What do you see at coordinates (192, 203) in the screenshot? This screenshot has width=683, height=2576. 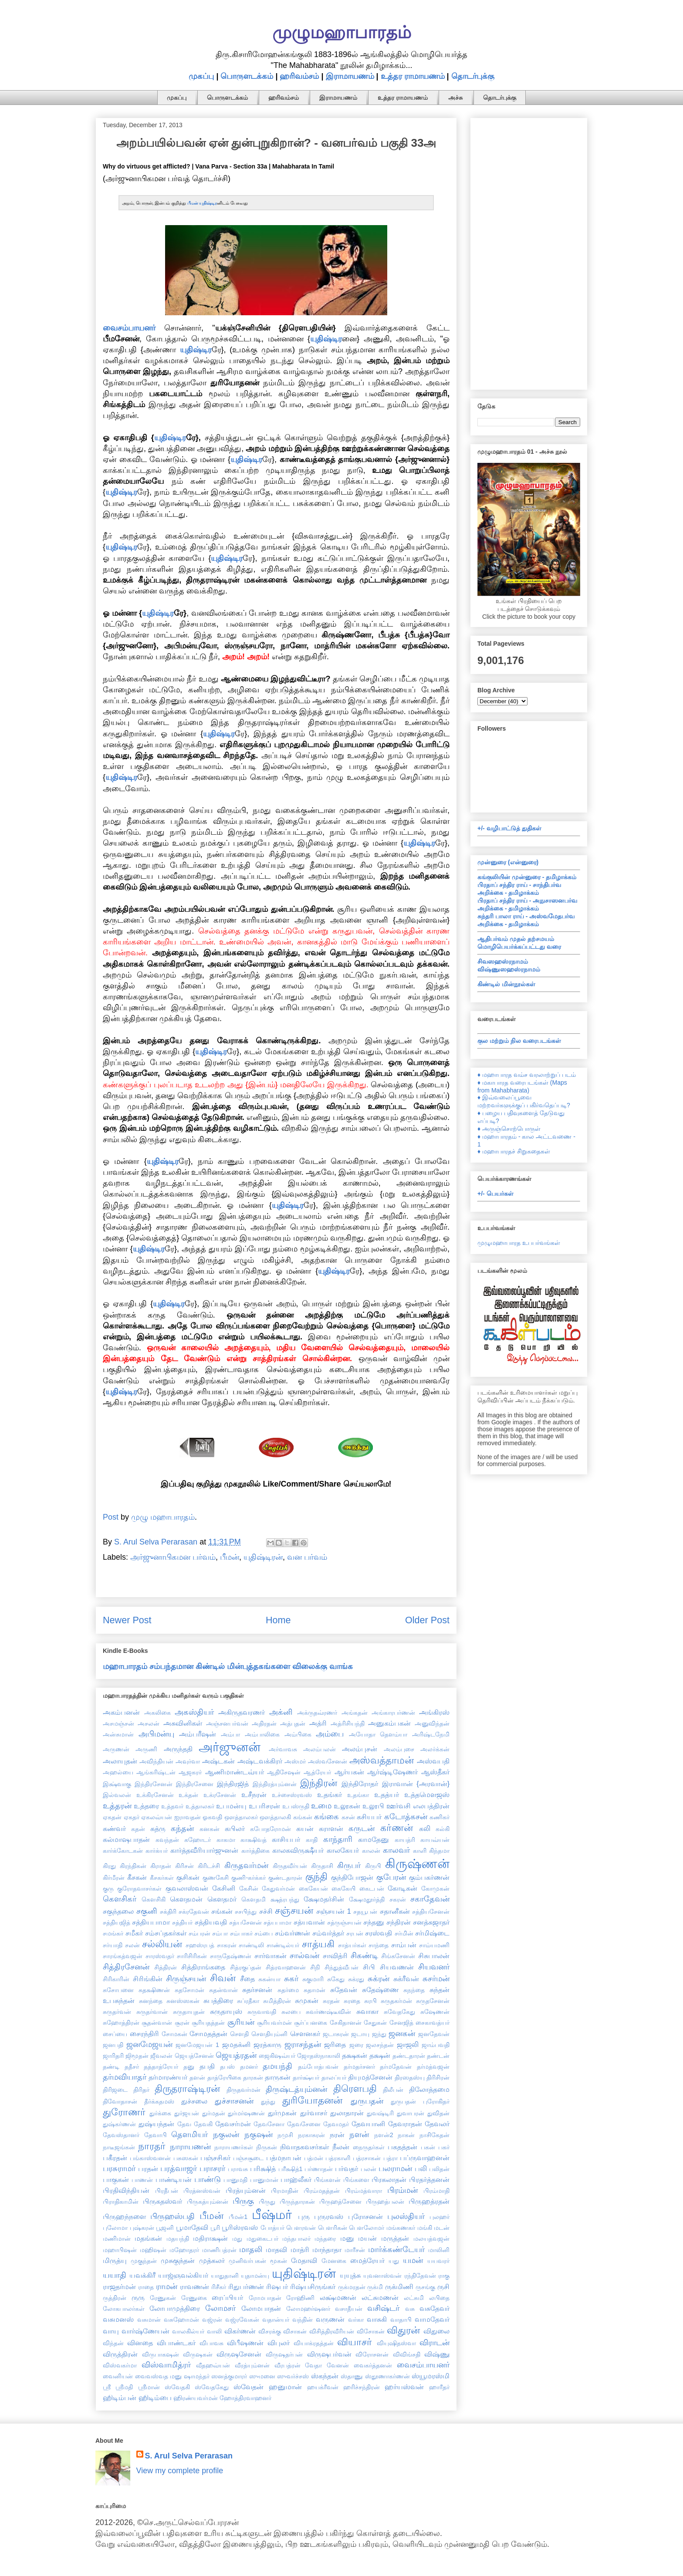 I see `பீமன்` at bounding box center [192, 203].